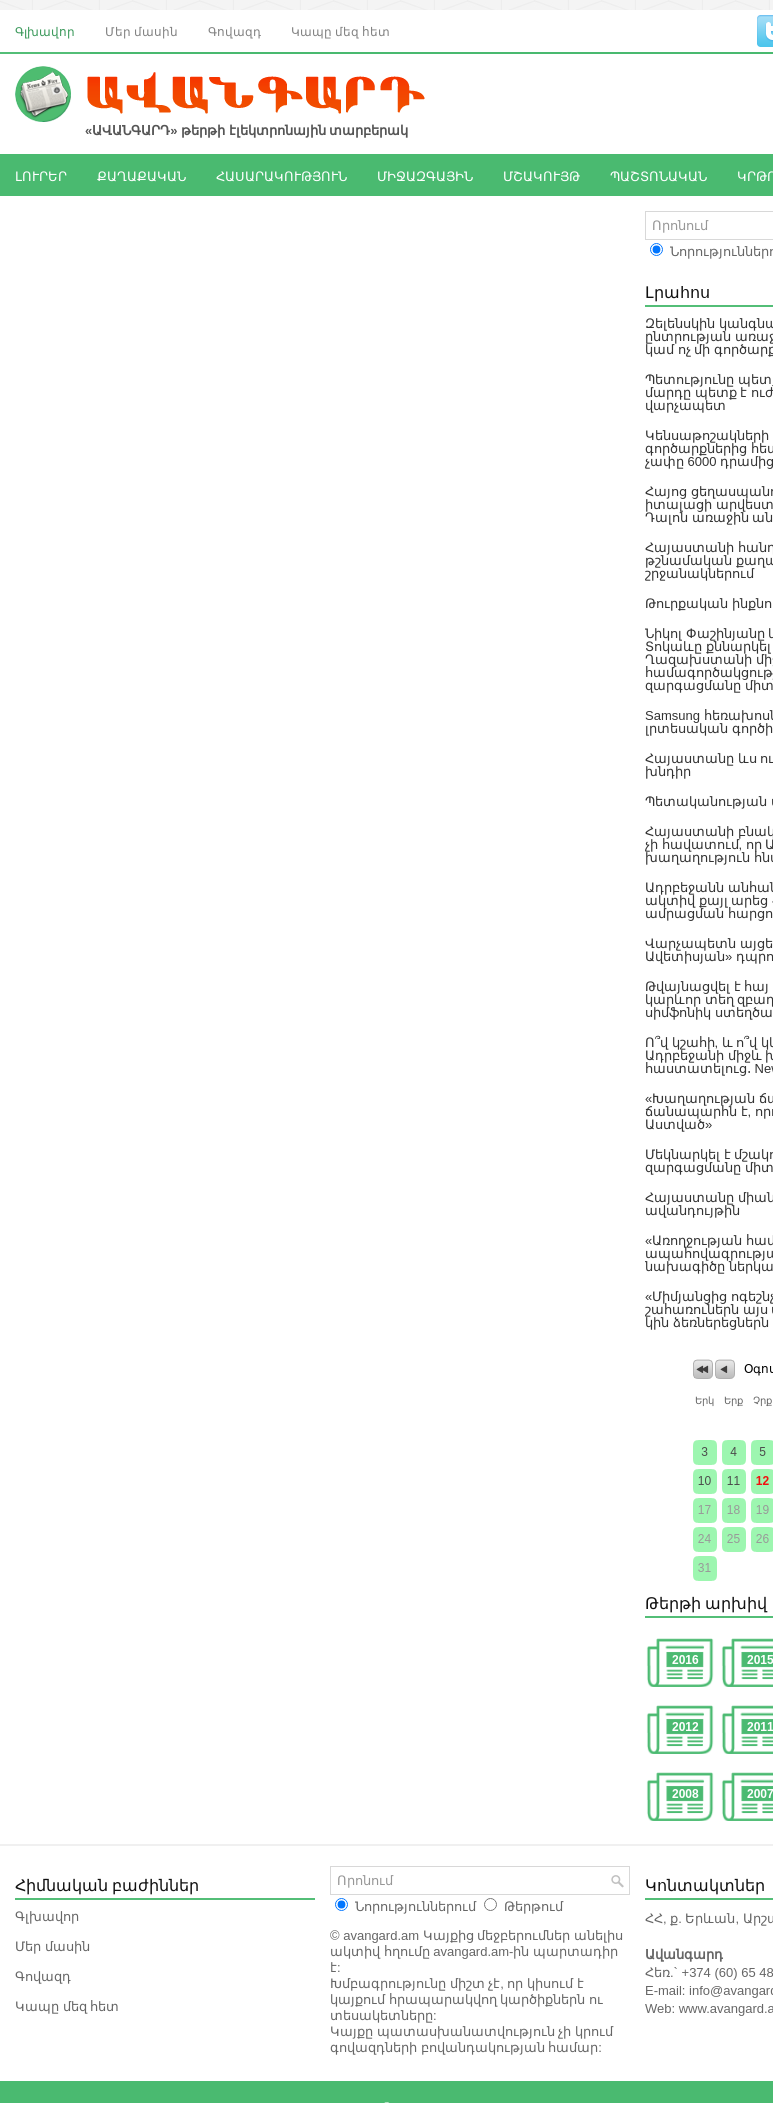  What do you see at coordinates (685, 1794) in the screenshot?
I see `2008` at bounding box center [685, 1794].